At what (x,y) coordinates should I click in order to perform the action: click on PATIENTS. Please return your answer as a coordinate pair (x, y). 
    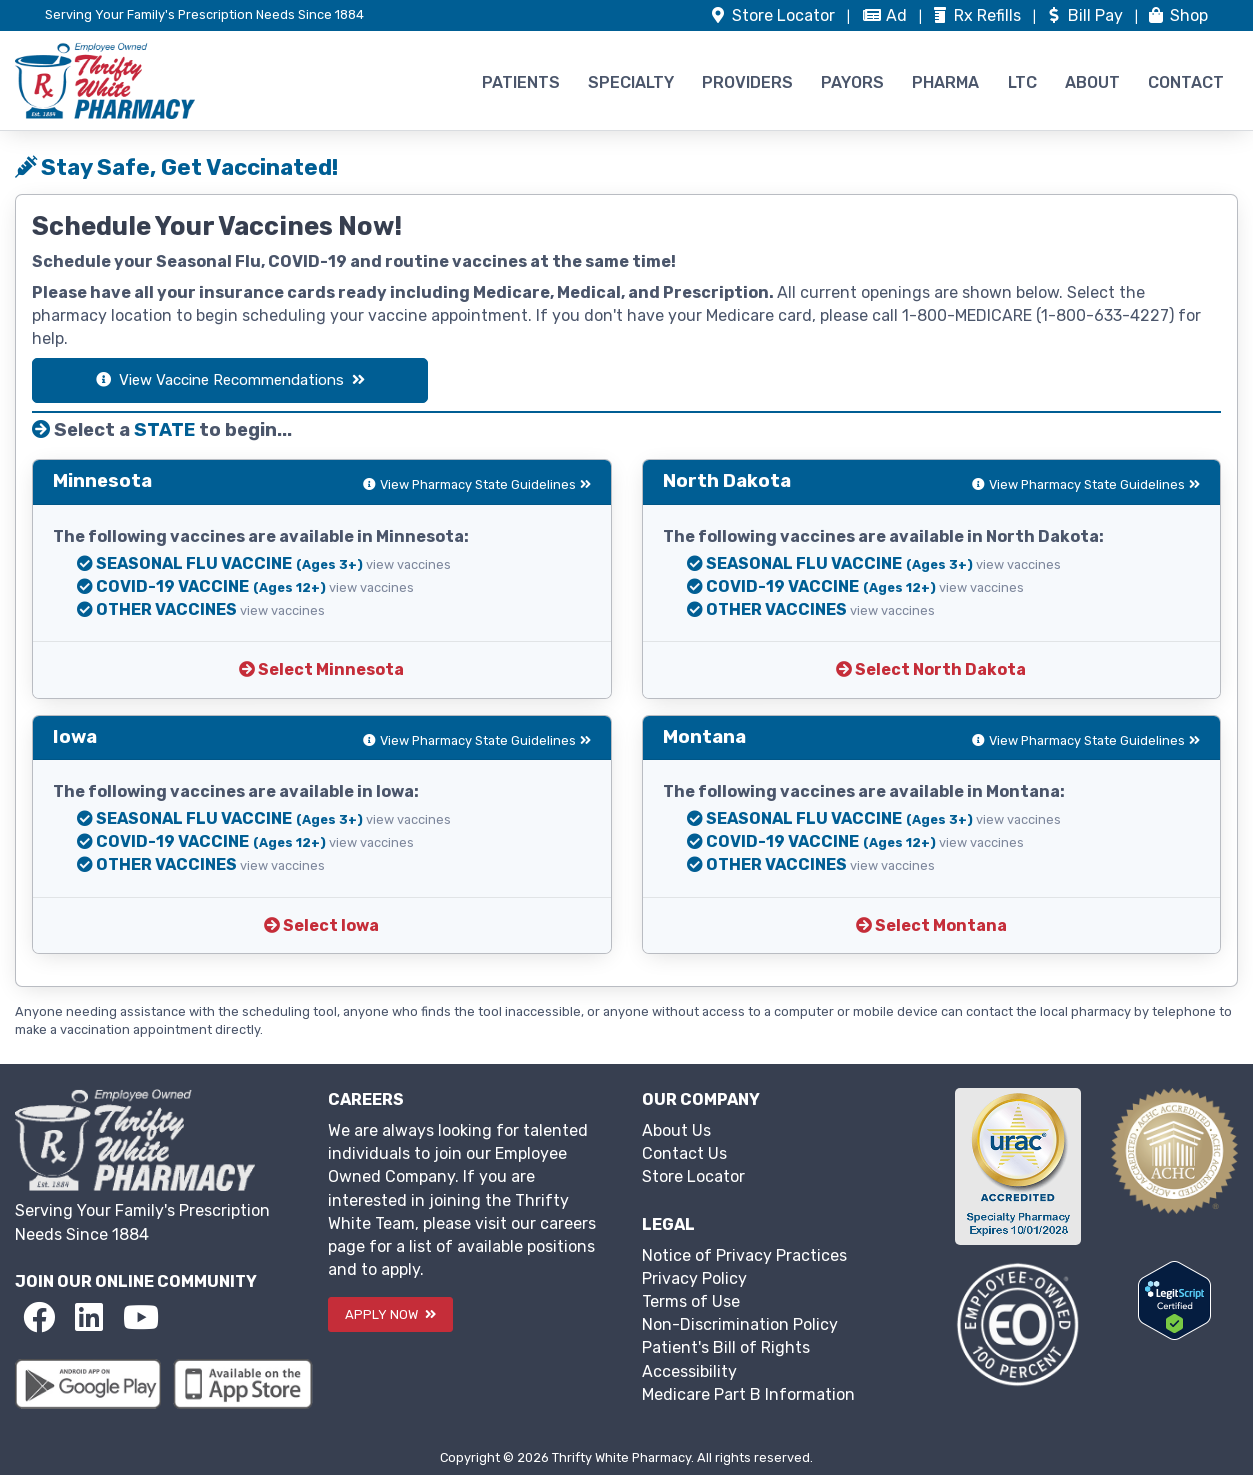
    Looking at the image, I should click on (521, 82).